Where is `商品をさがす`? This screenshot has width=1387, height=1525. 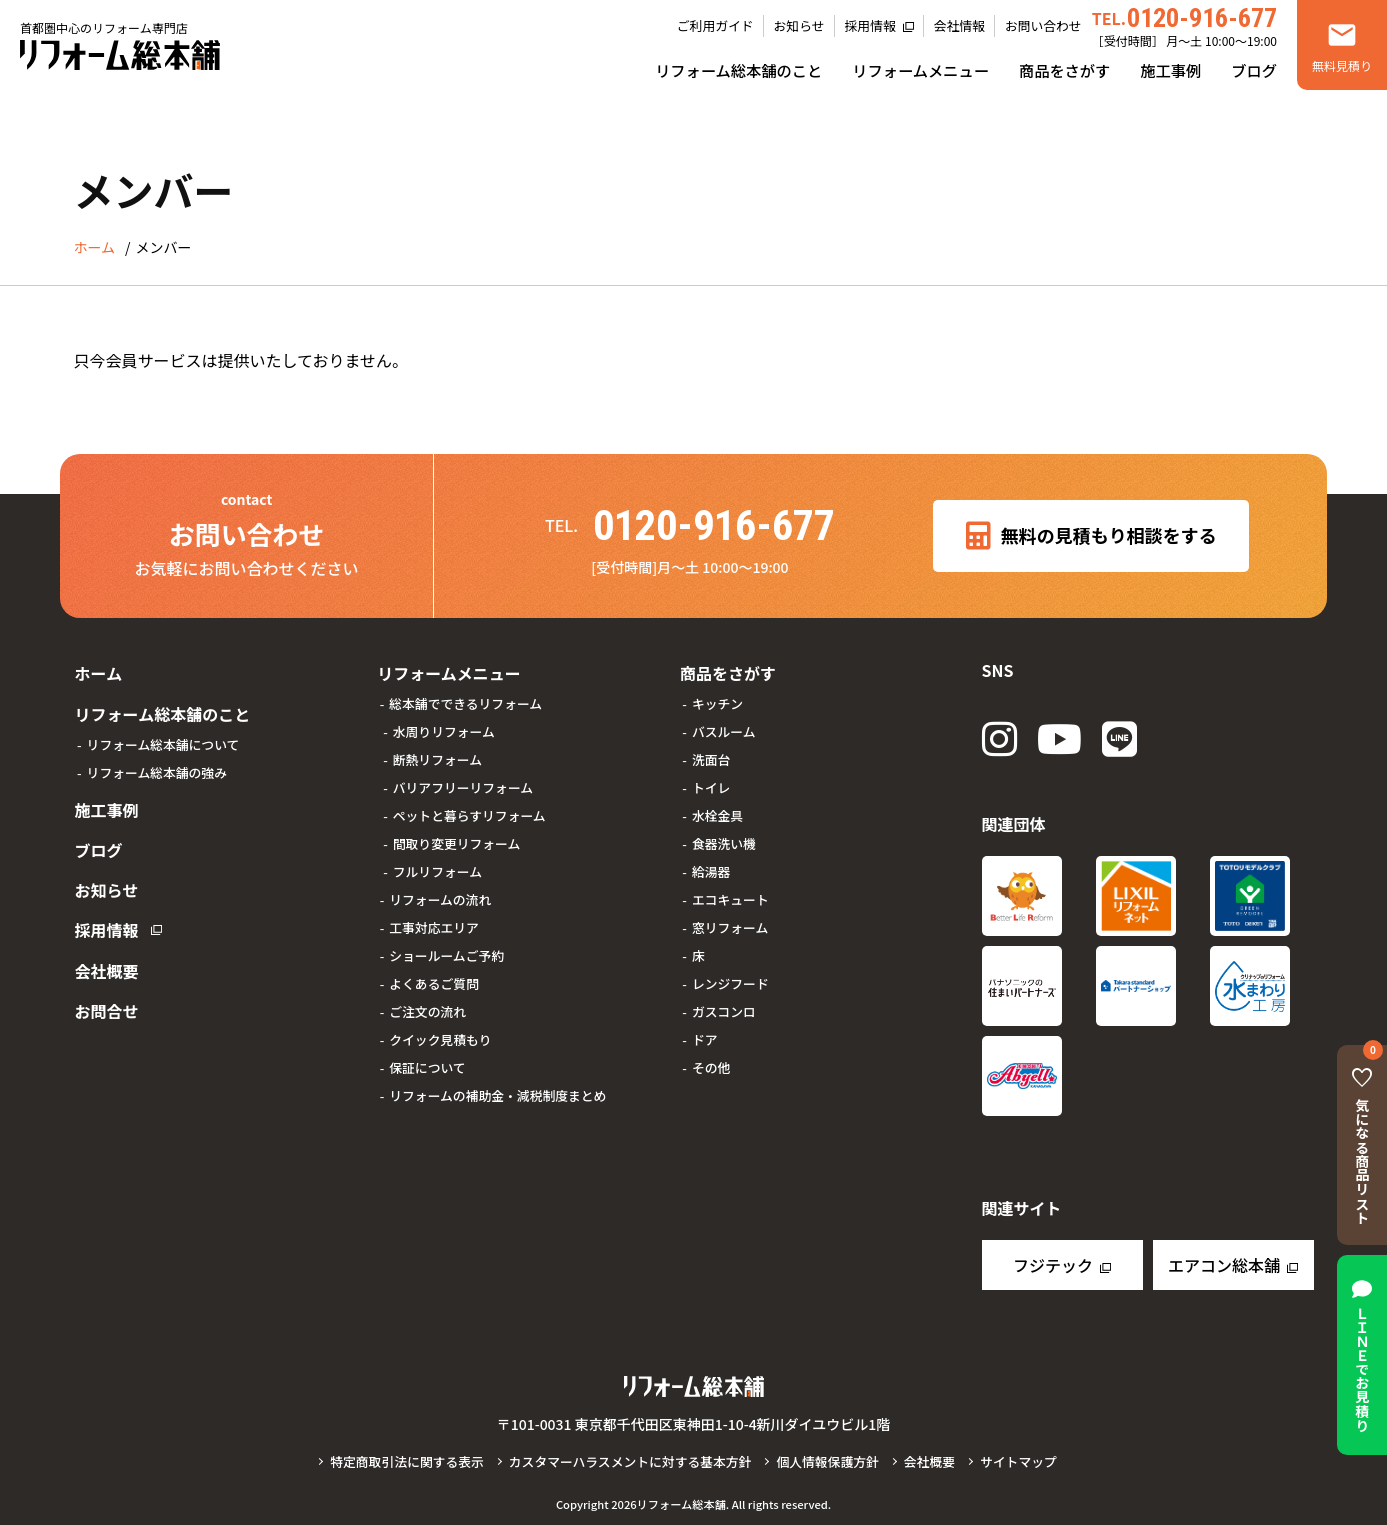 商品をさがす is located at coordinates (1064, 70).